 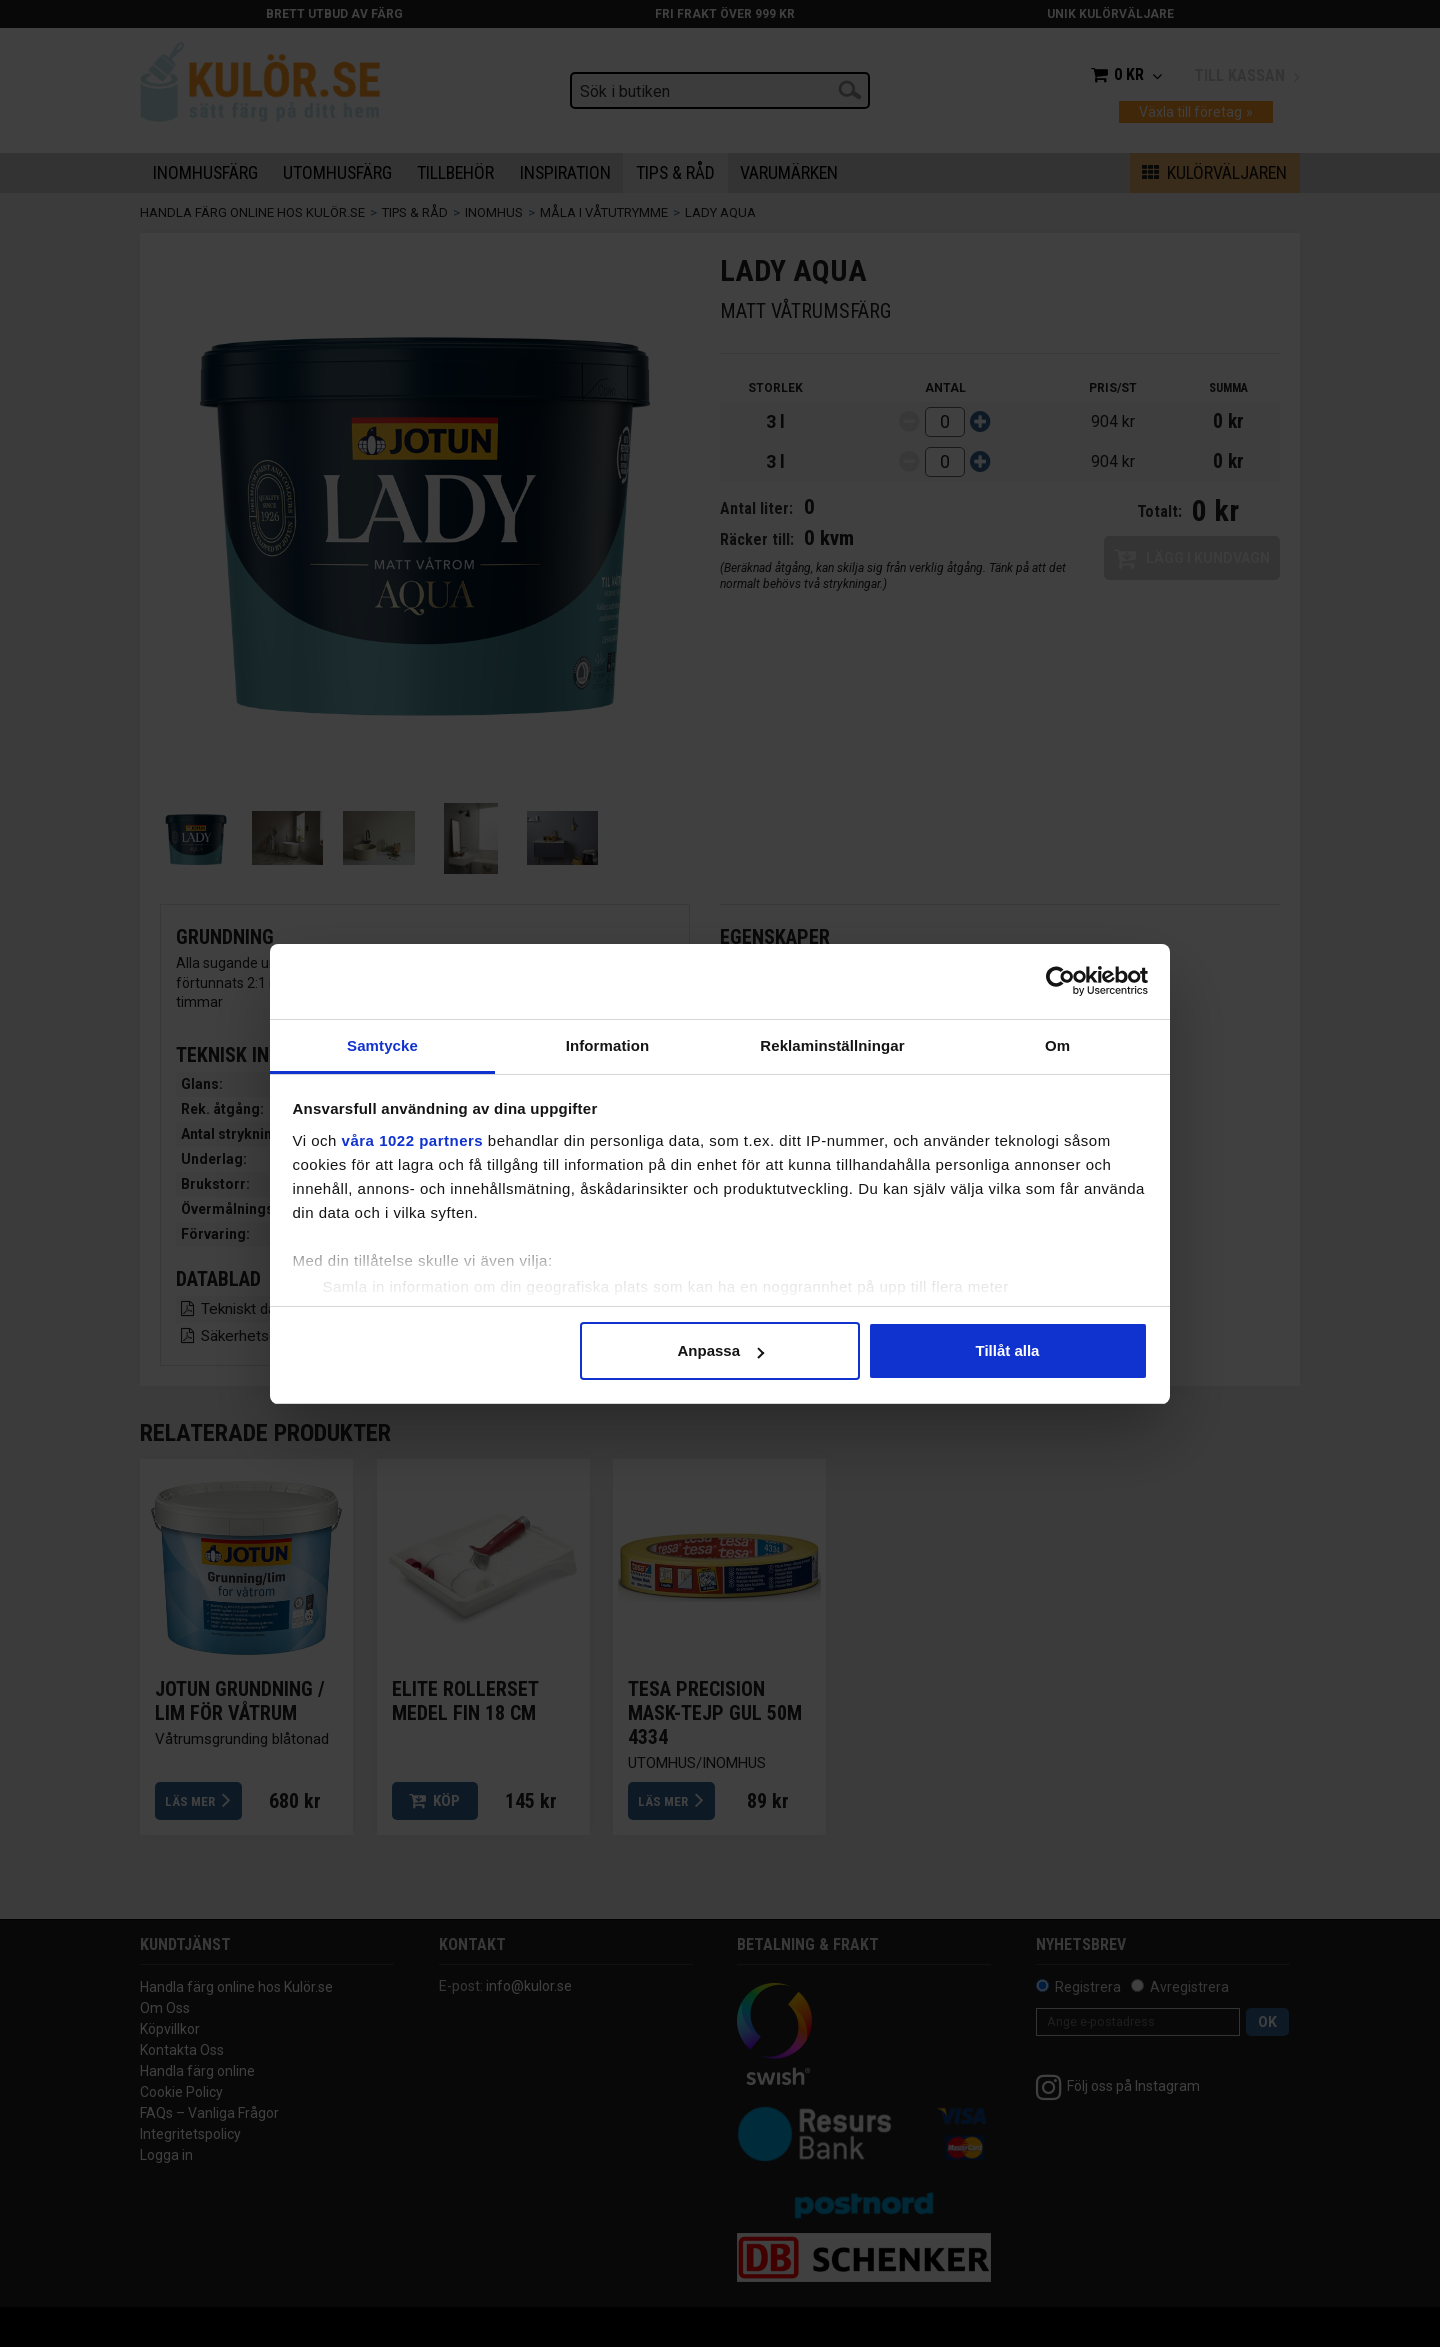 I want to click on Tillåt alla, so click(x=1008, y=1350).